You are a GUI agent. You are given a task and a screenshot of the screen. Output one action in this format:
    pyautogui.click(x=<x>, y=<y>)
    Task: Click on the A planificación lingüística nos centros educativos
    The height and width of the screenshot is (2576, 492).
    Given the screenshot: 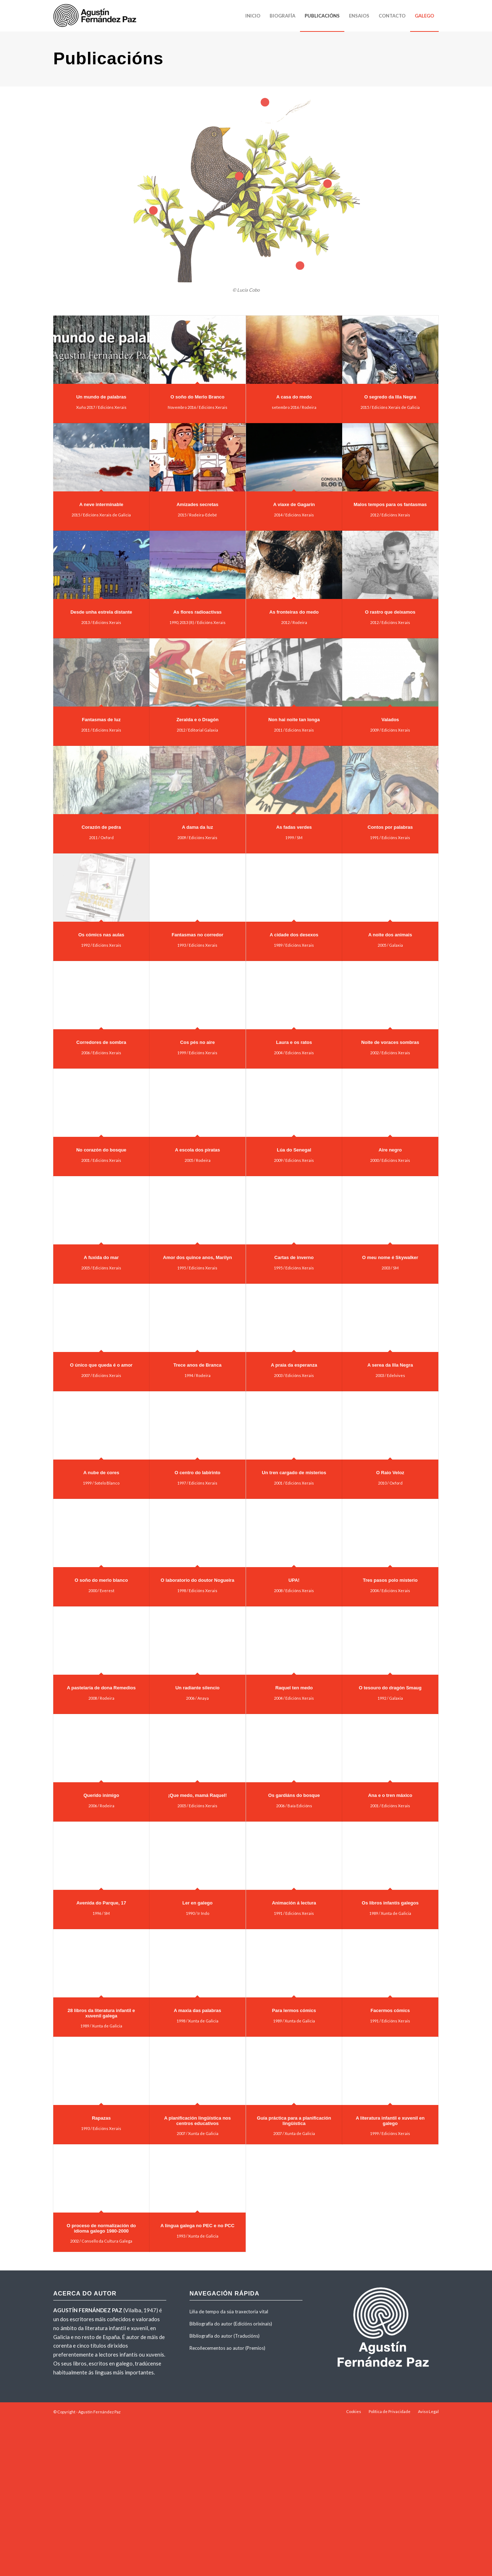 What is the action you would take?
    pyautogui.click(x=197, y=2120)
    